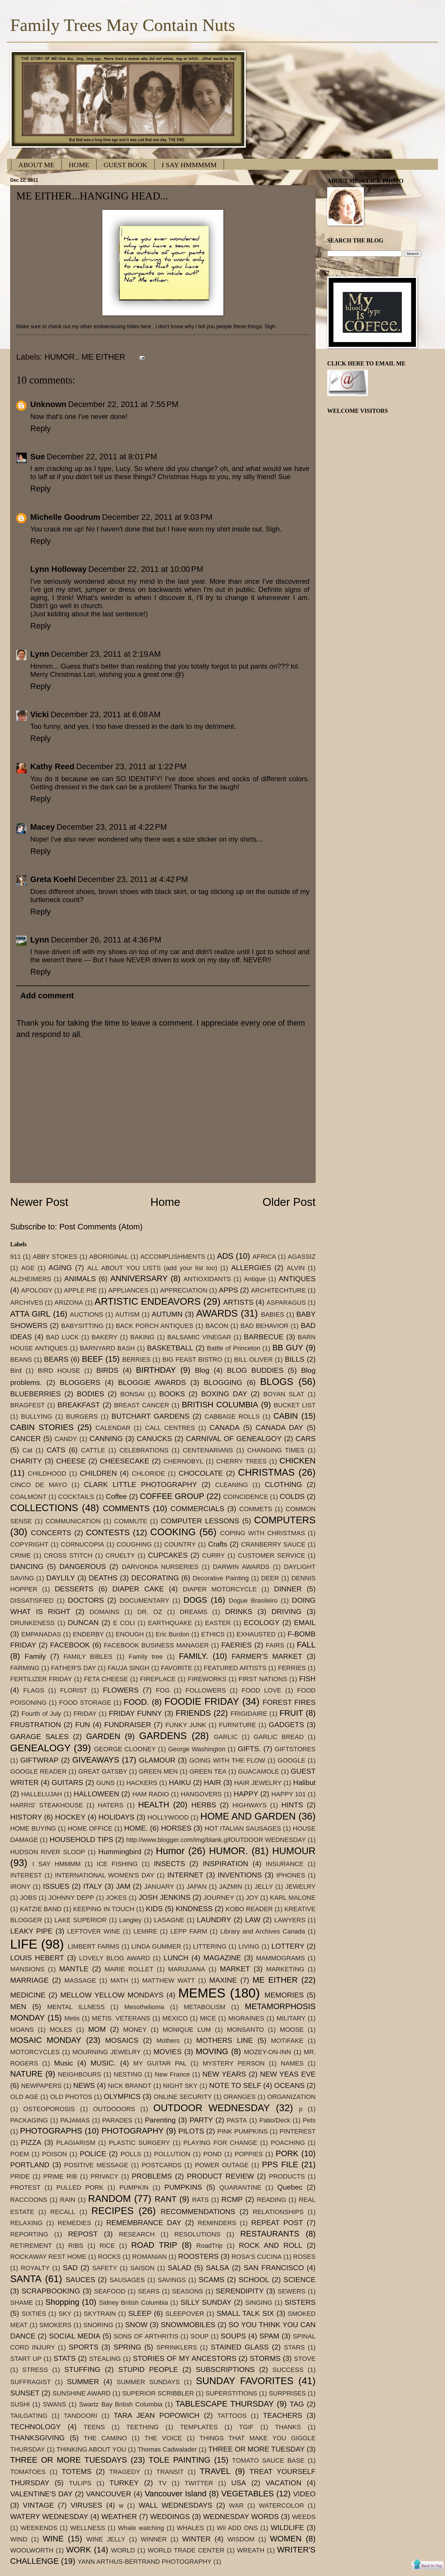 The width and height of the screenshot is (445, 2576). I want to click on CALENDAR, so click(112, 1427).